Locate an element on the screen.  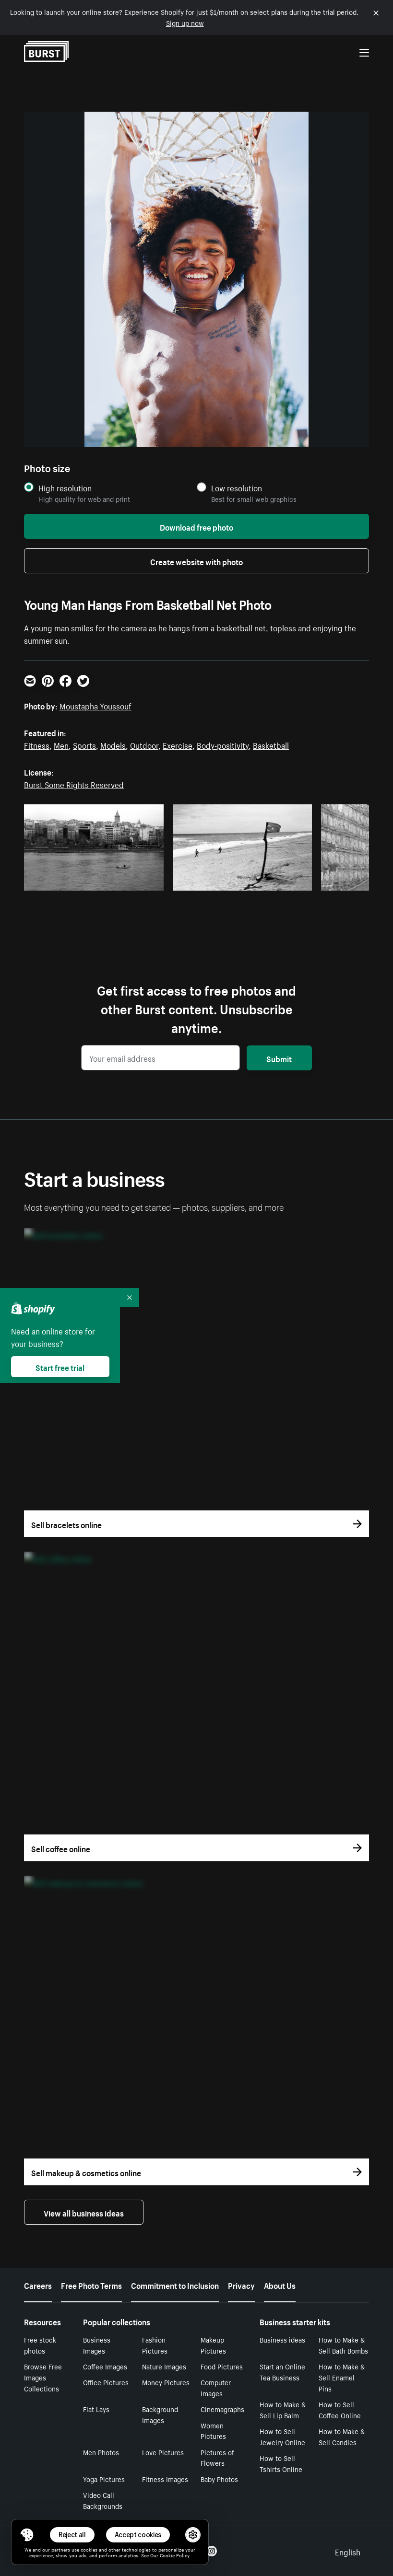
Models is located at coordinates (113, 744).